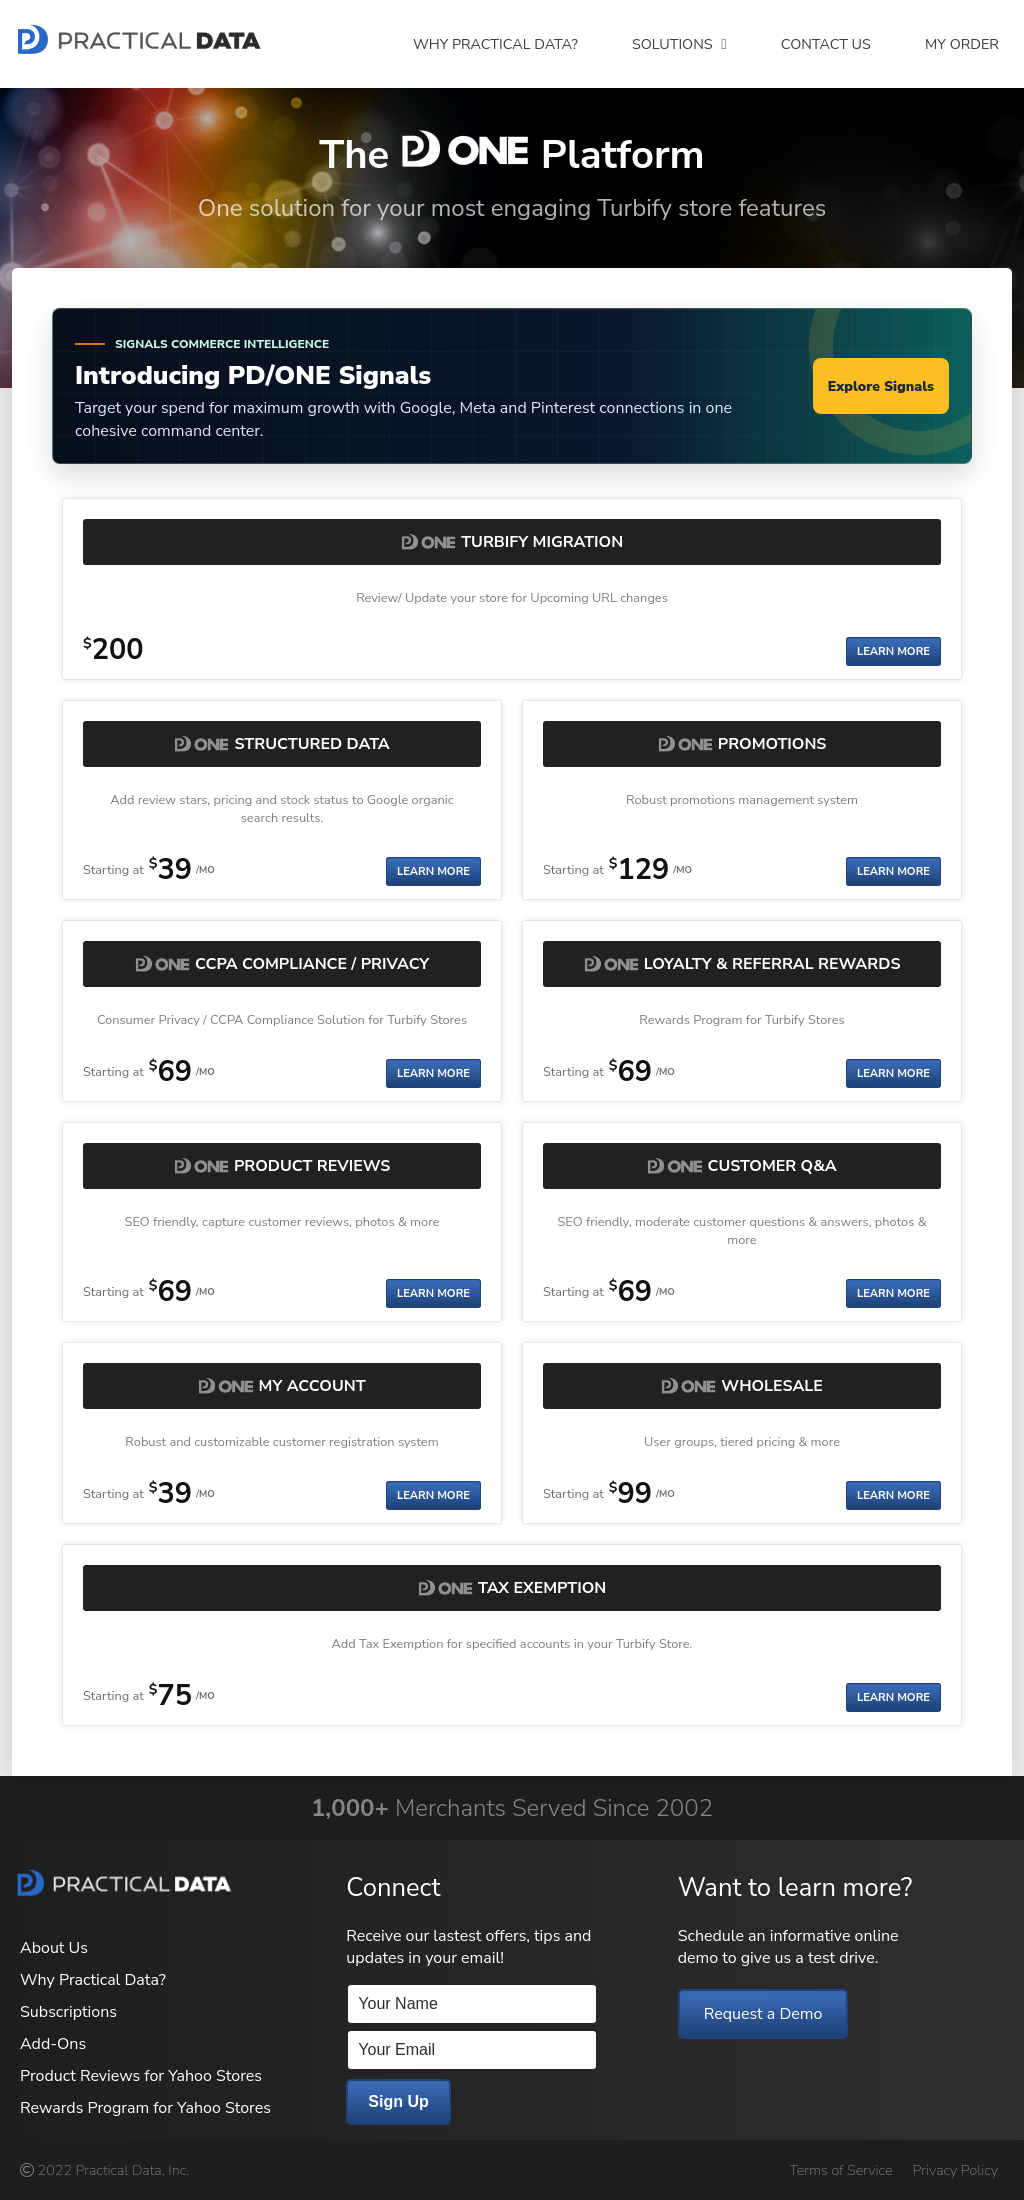  I want to click on Wholesale, so click(772, 1386).